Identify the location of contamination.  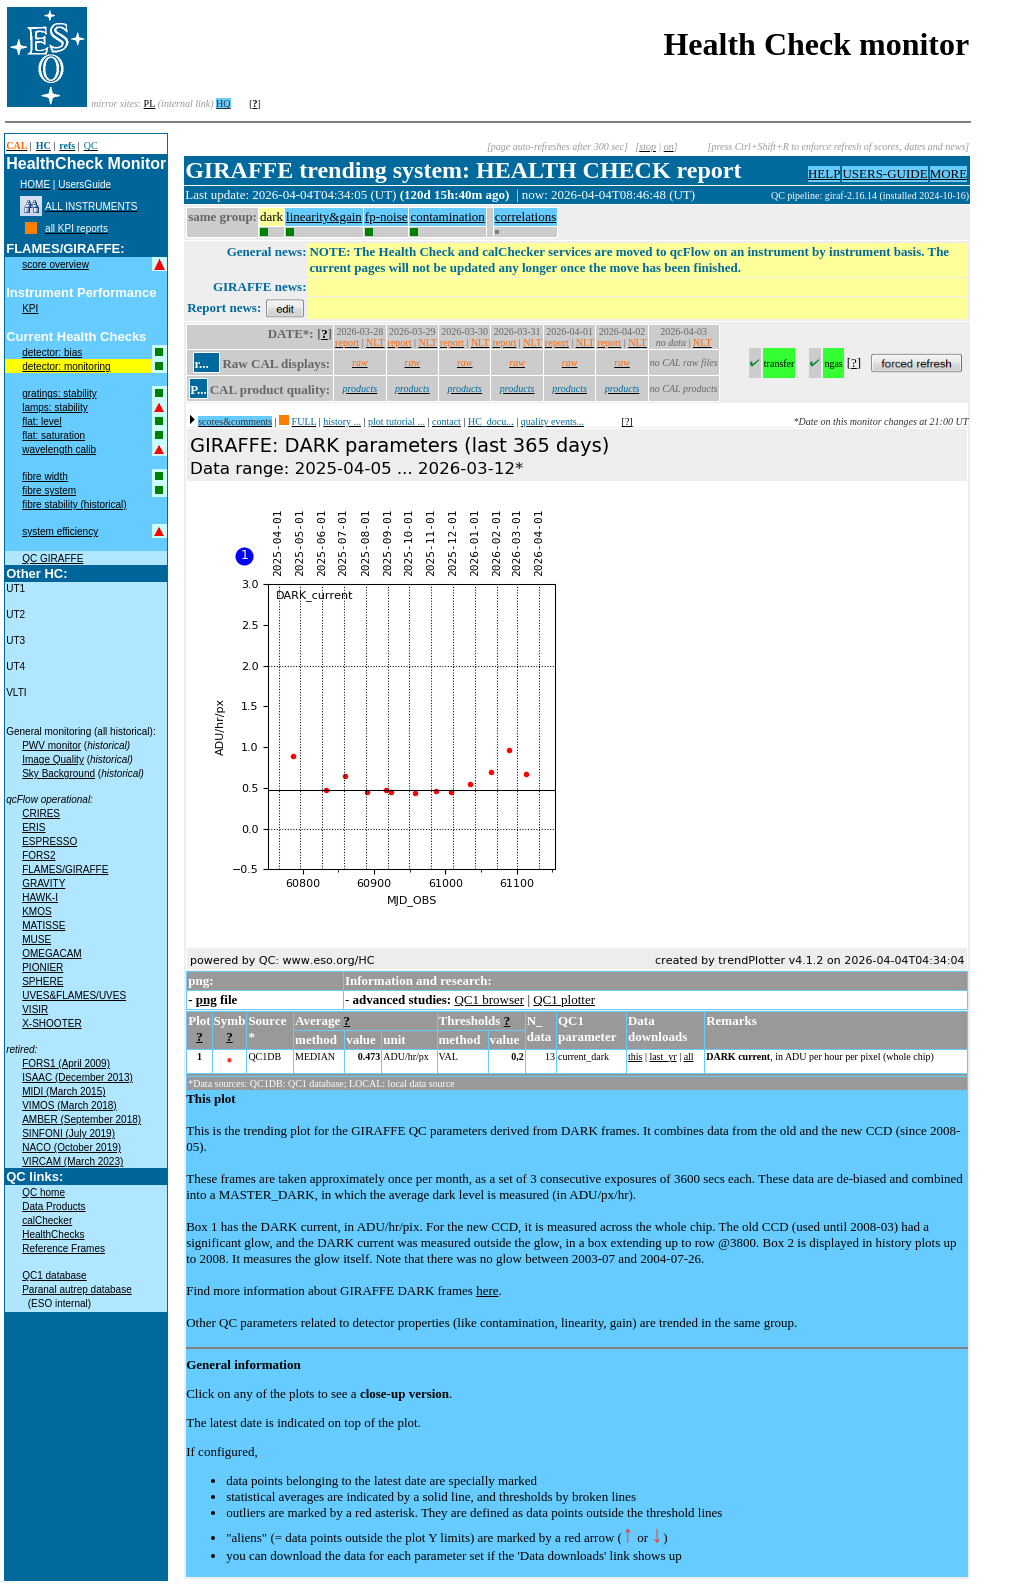
(447, 216).